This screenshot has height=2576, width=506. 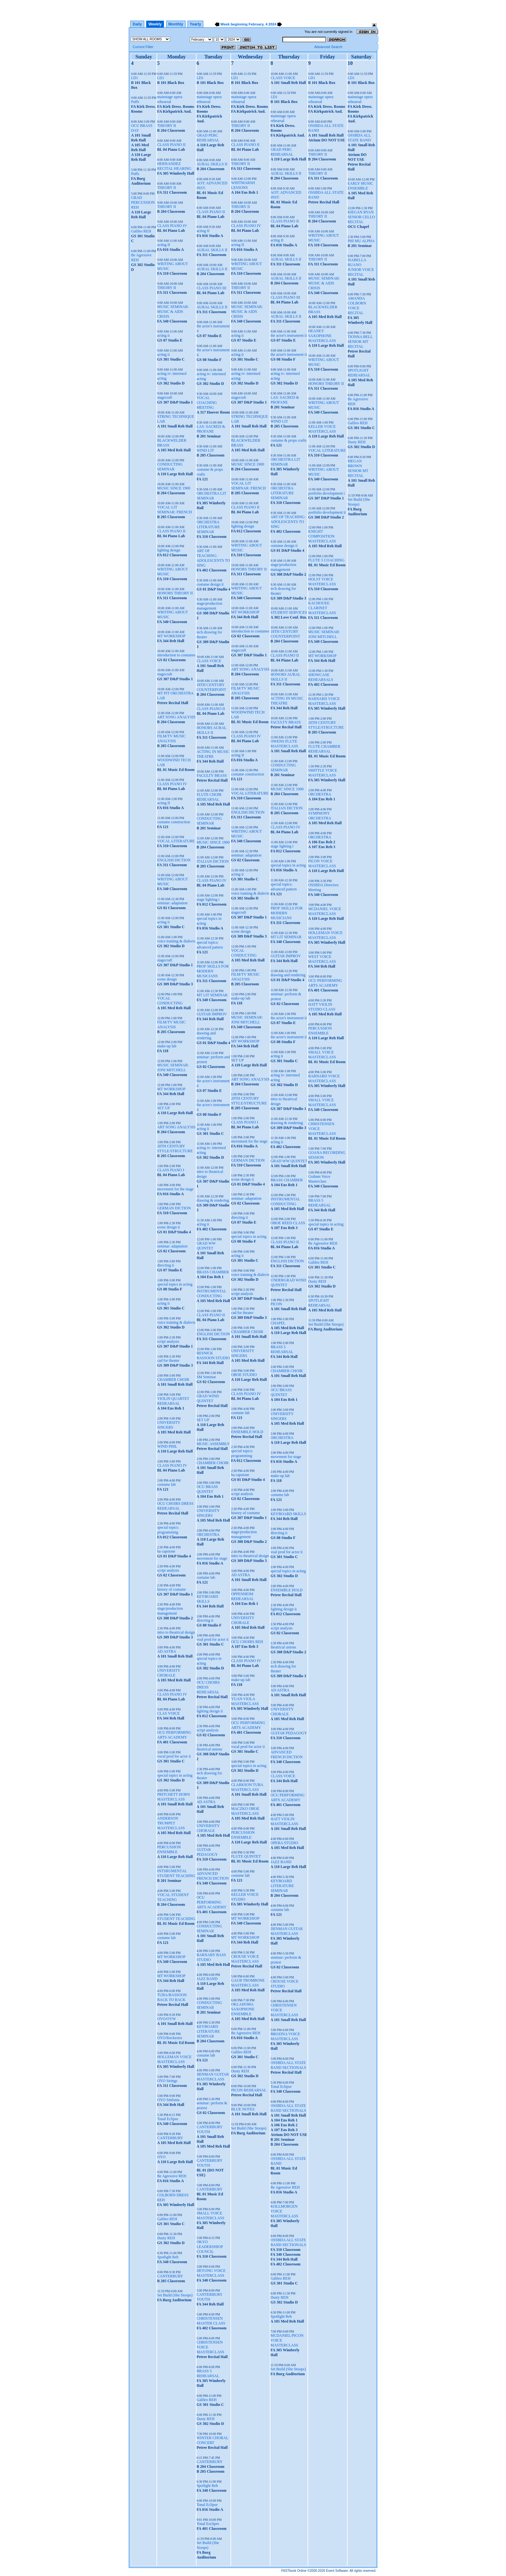 What do you see at coordinates (170, 1000) in the screenshot?
I see `VOCAL CONDUCTING` at bounding box center [170, 1000].